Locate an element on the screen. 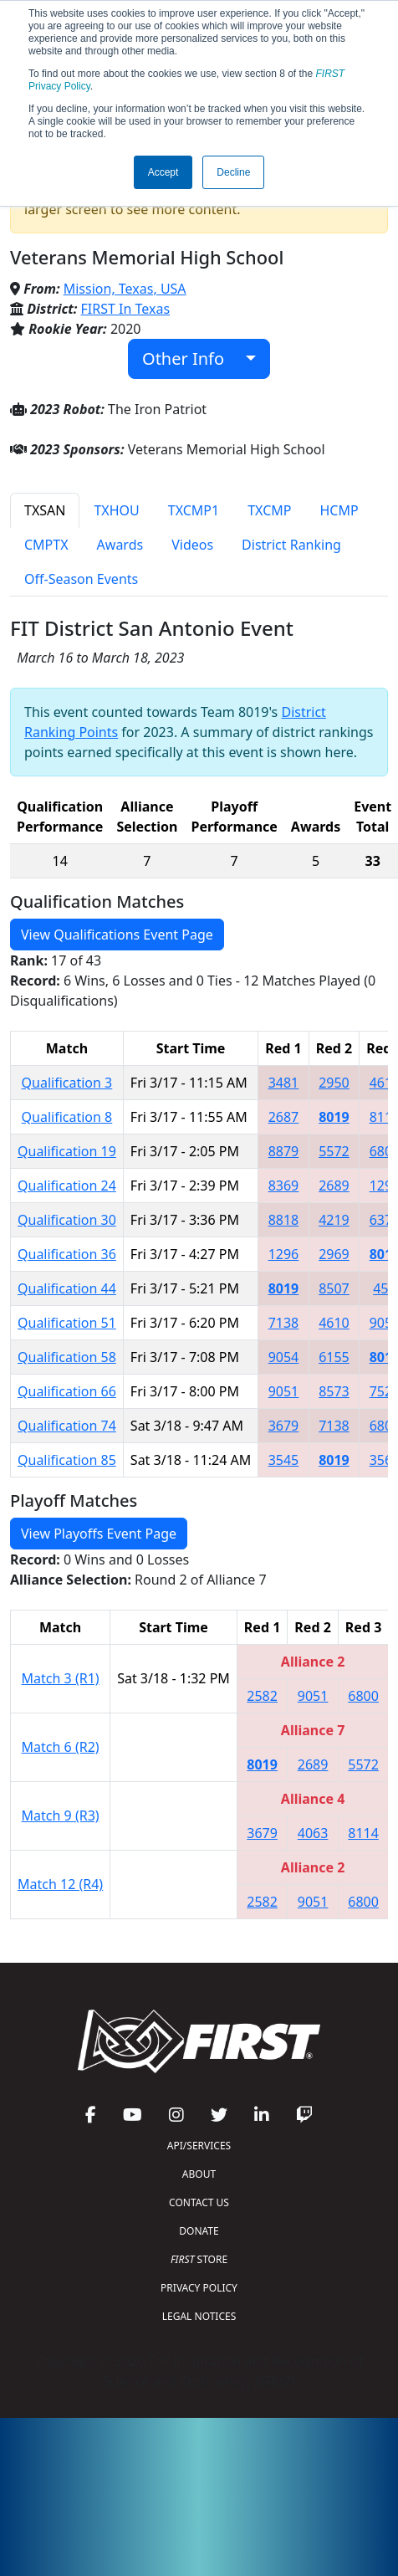  LEGAL NOTICES is located at coordinates (199, 2316).